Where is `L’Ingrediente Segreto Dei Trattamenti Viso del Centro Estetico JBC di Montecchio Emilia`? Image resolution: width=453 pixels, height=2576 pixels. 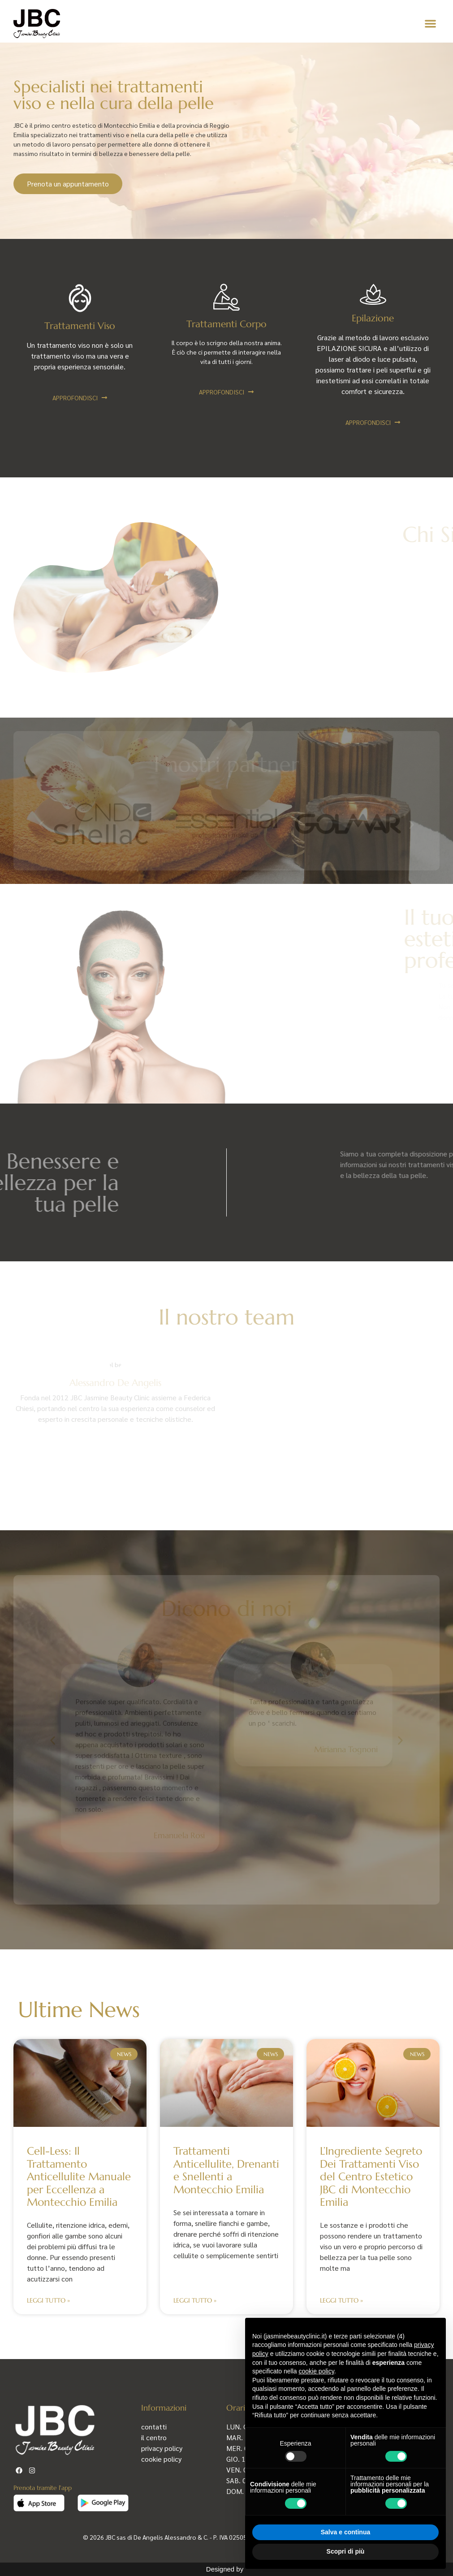
L’Ingrediente Segreto Dei Trattamenti Viso del Centro Estetico JBC di Montecchio Emilia is located at coordinates (371, 2176).